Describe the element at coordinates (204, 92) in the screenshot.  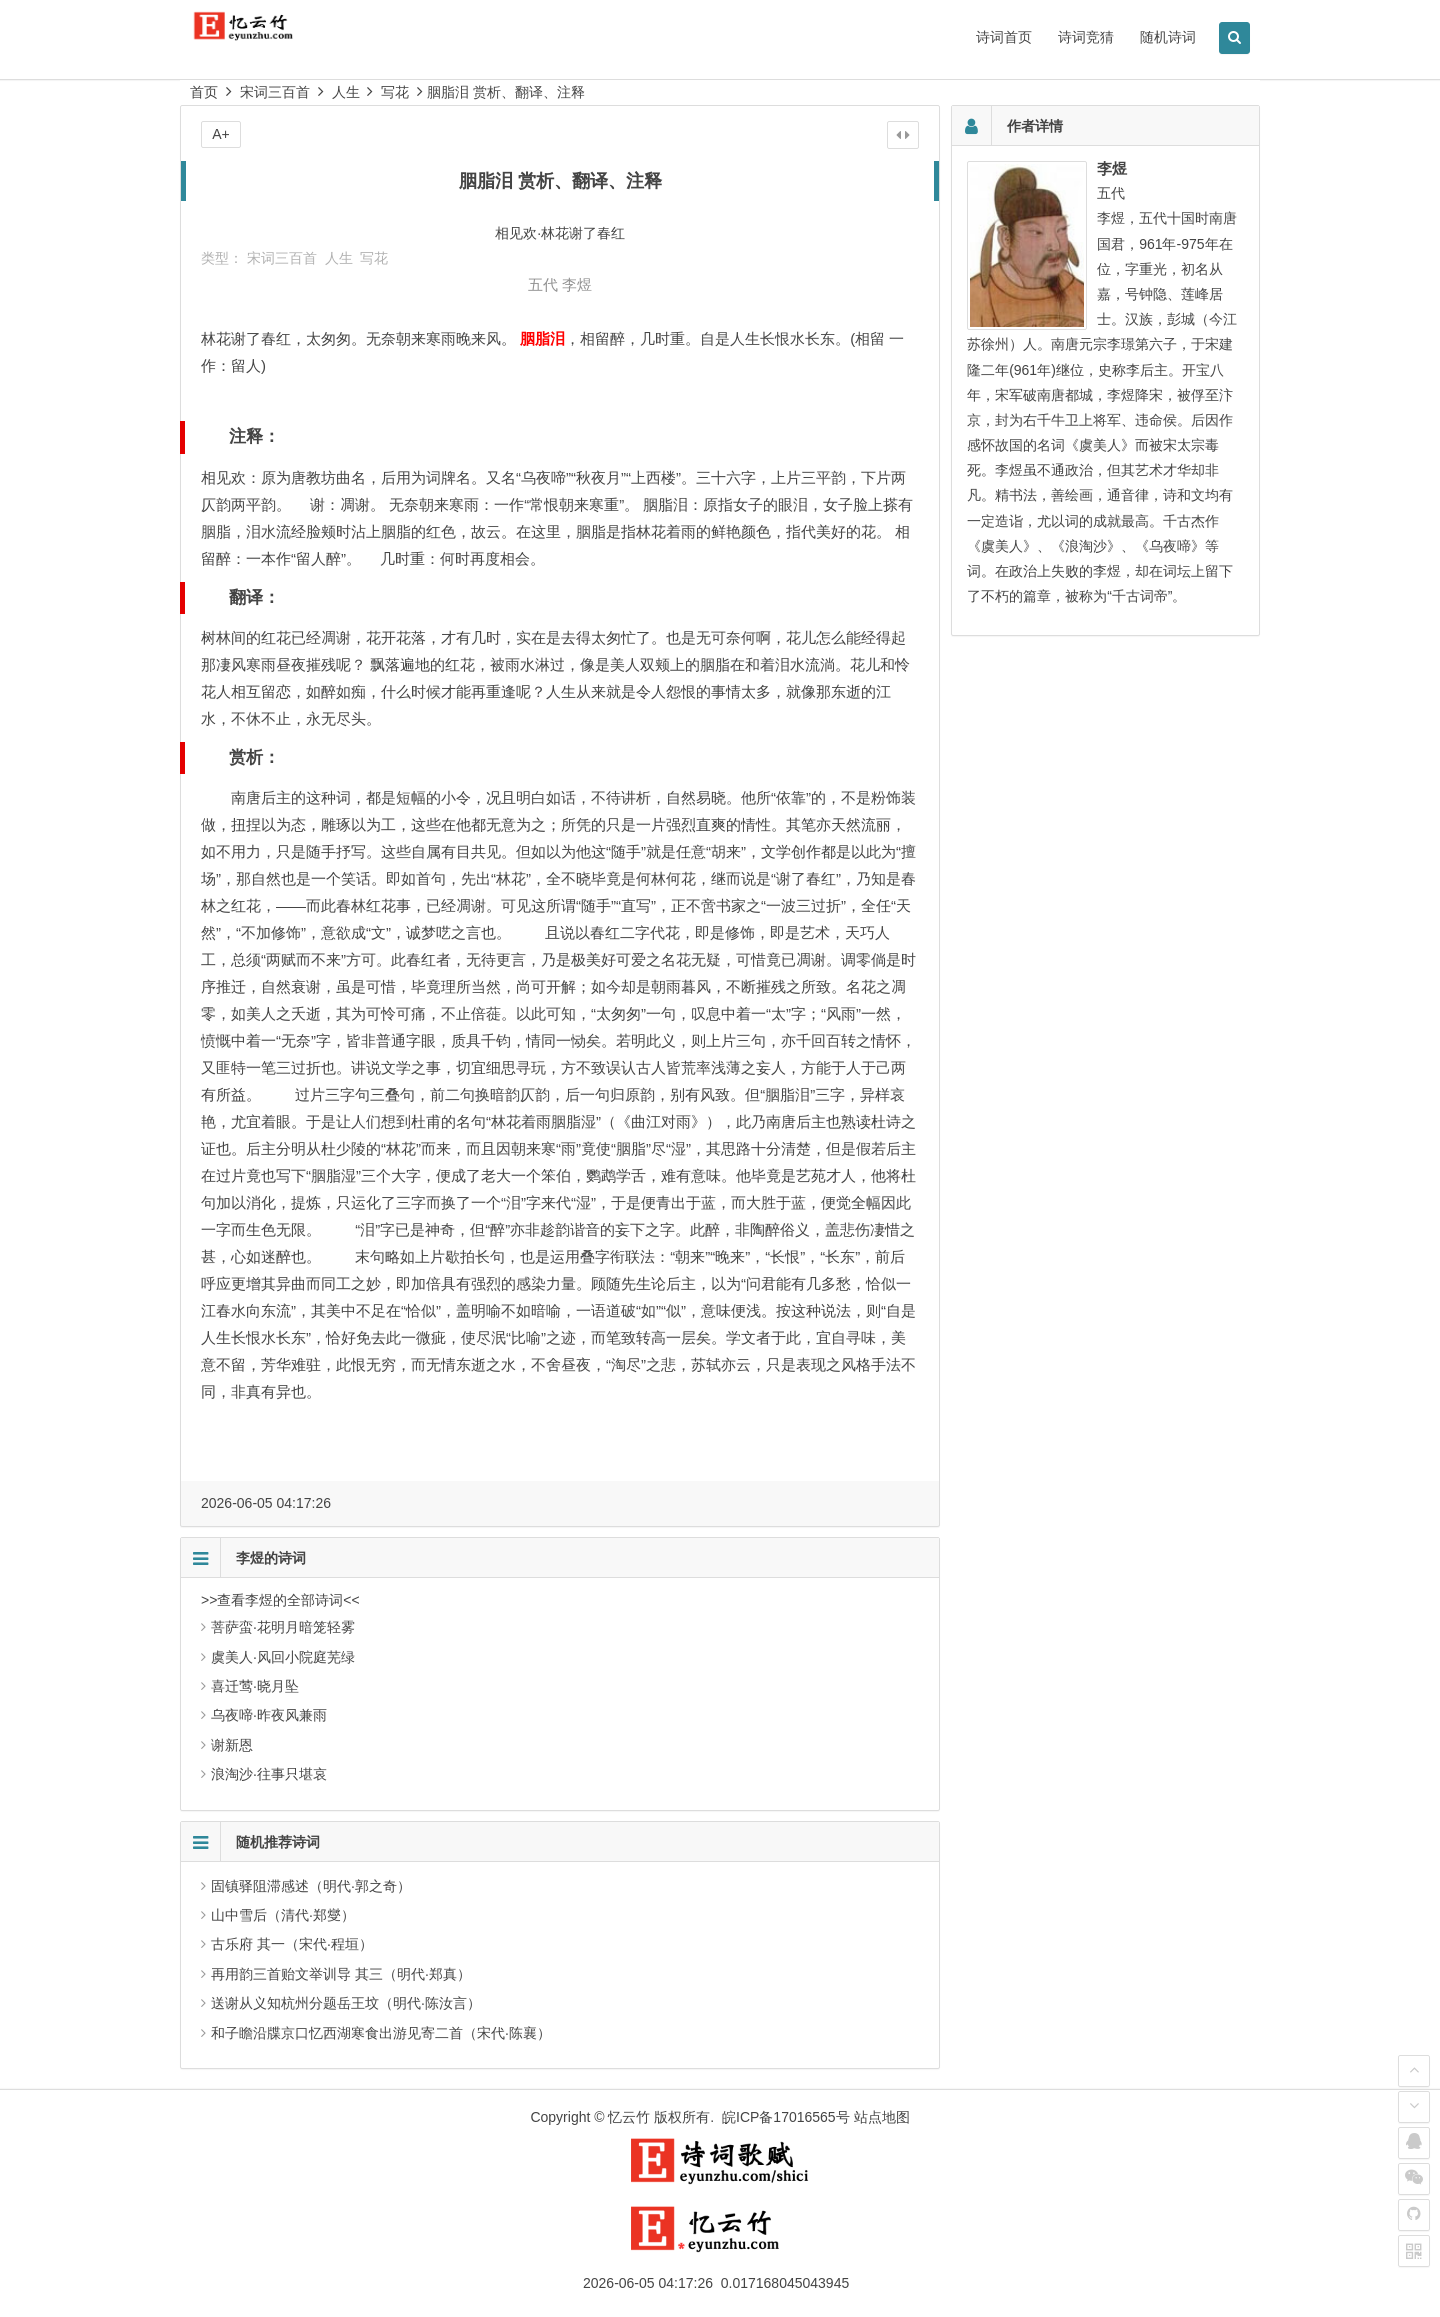
I see `首页` at that location.